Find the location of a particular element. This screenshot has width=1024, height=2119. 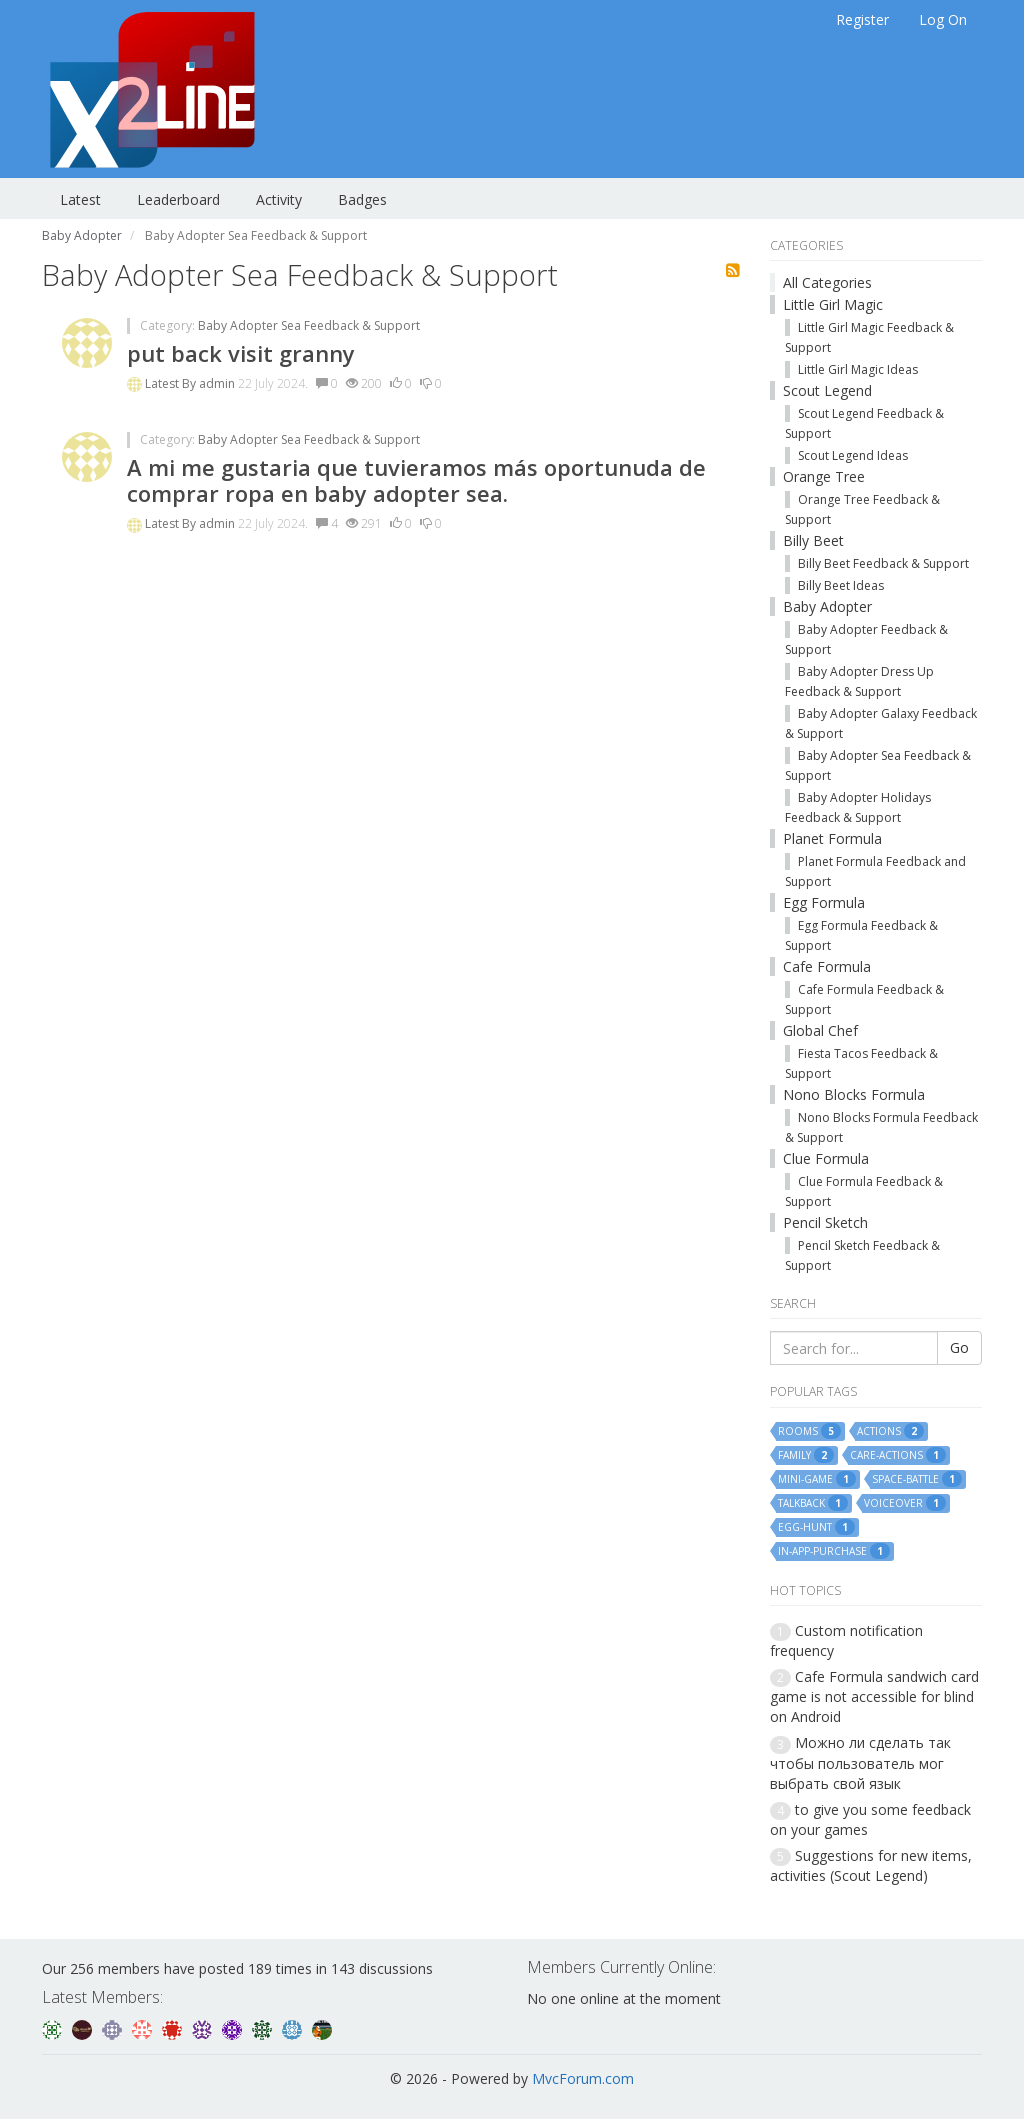

Register is located at coordinates (862, 19).